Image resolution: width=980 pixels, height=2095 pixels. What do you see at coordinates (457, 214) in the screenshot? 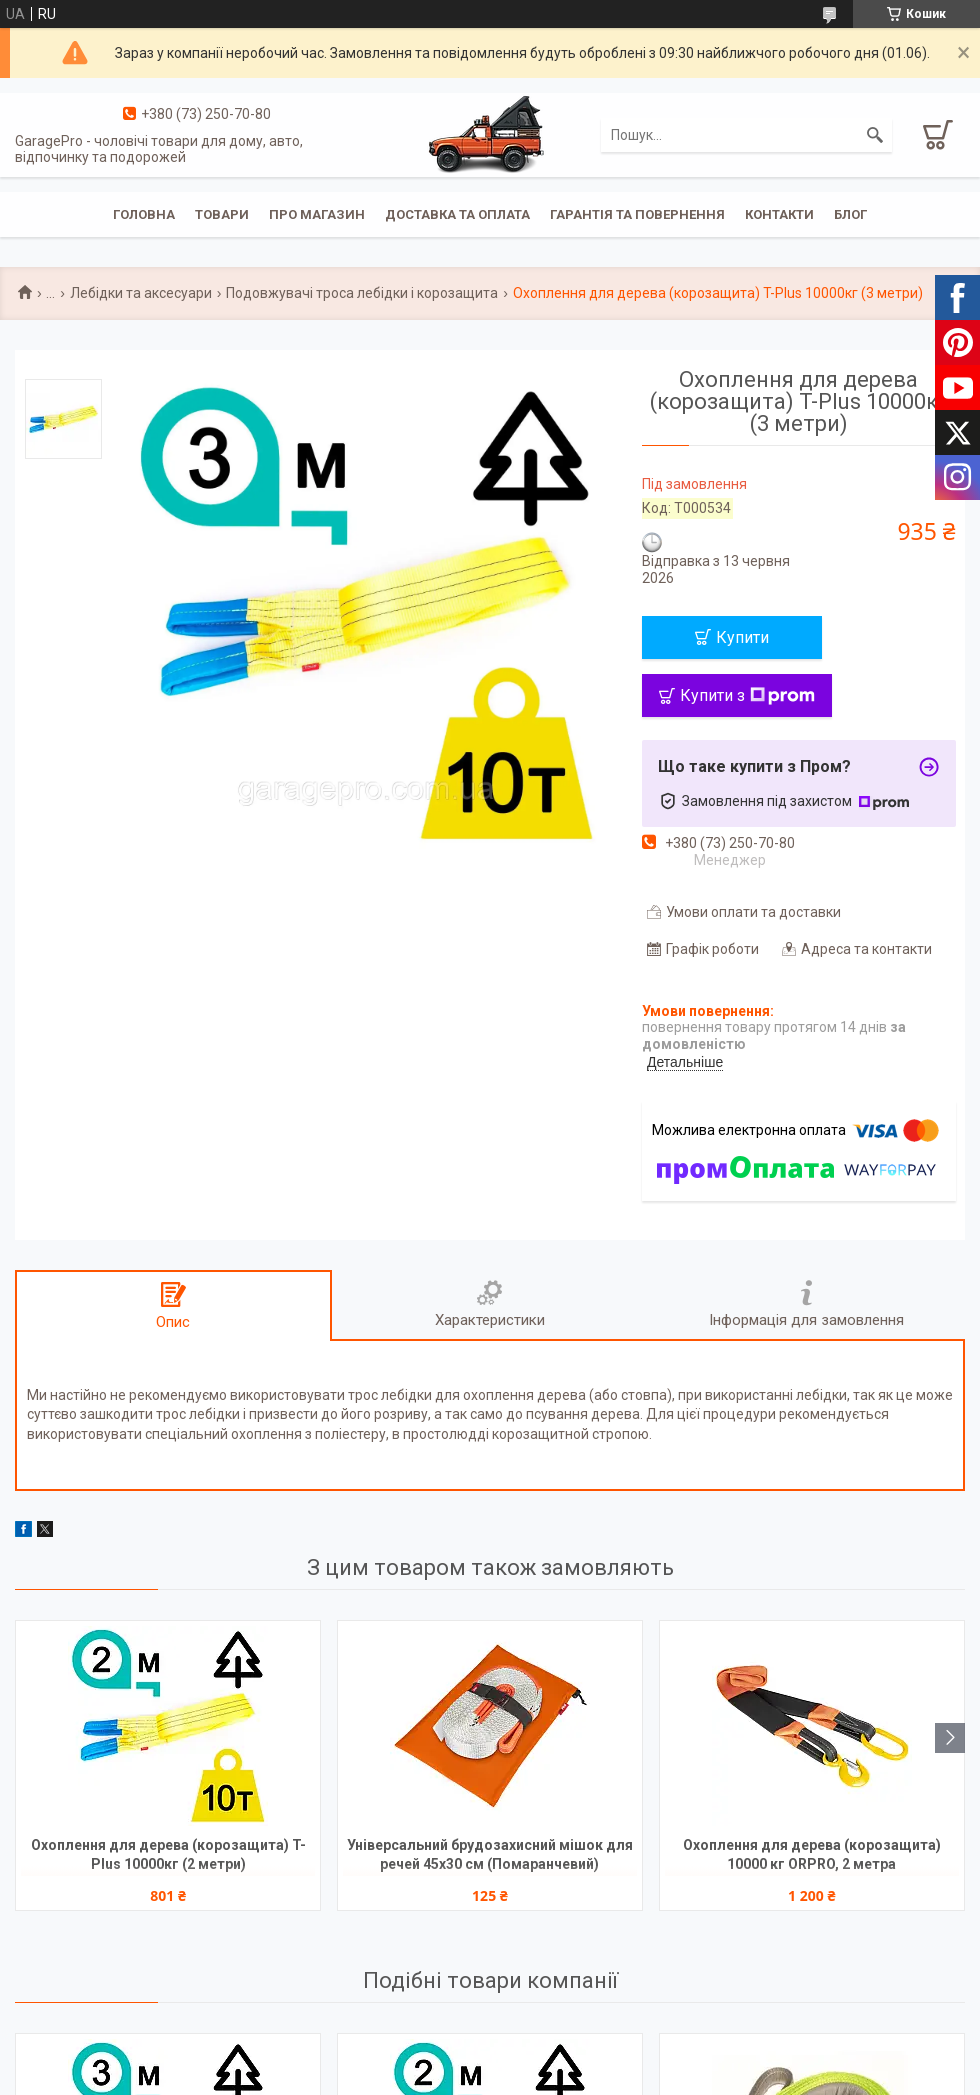
I see `Доставка та оплата` at bounding box center [457, 214].